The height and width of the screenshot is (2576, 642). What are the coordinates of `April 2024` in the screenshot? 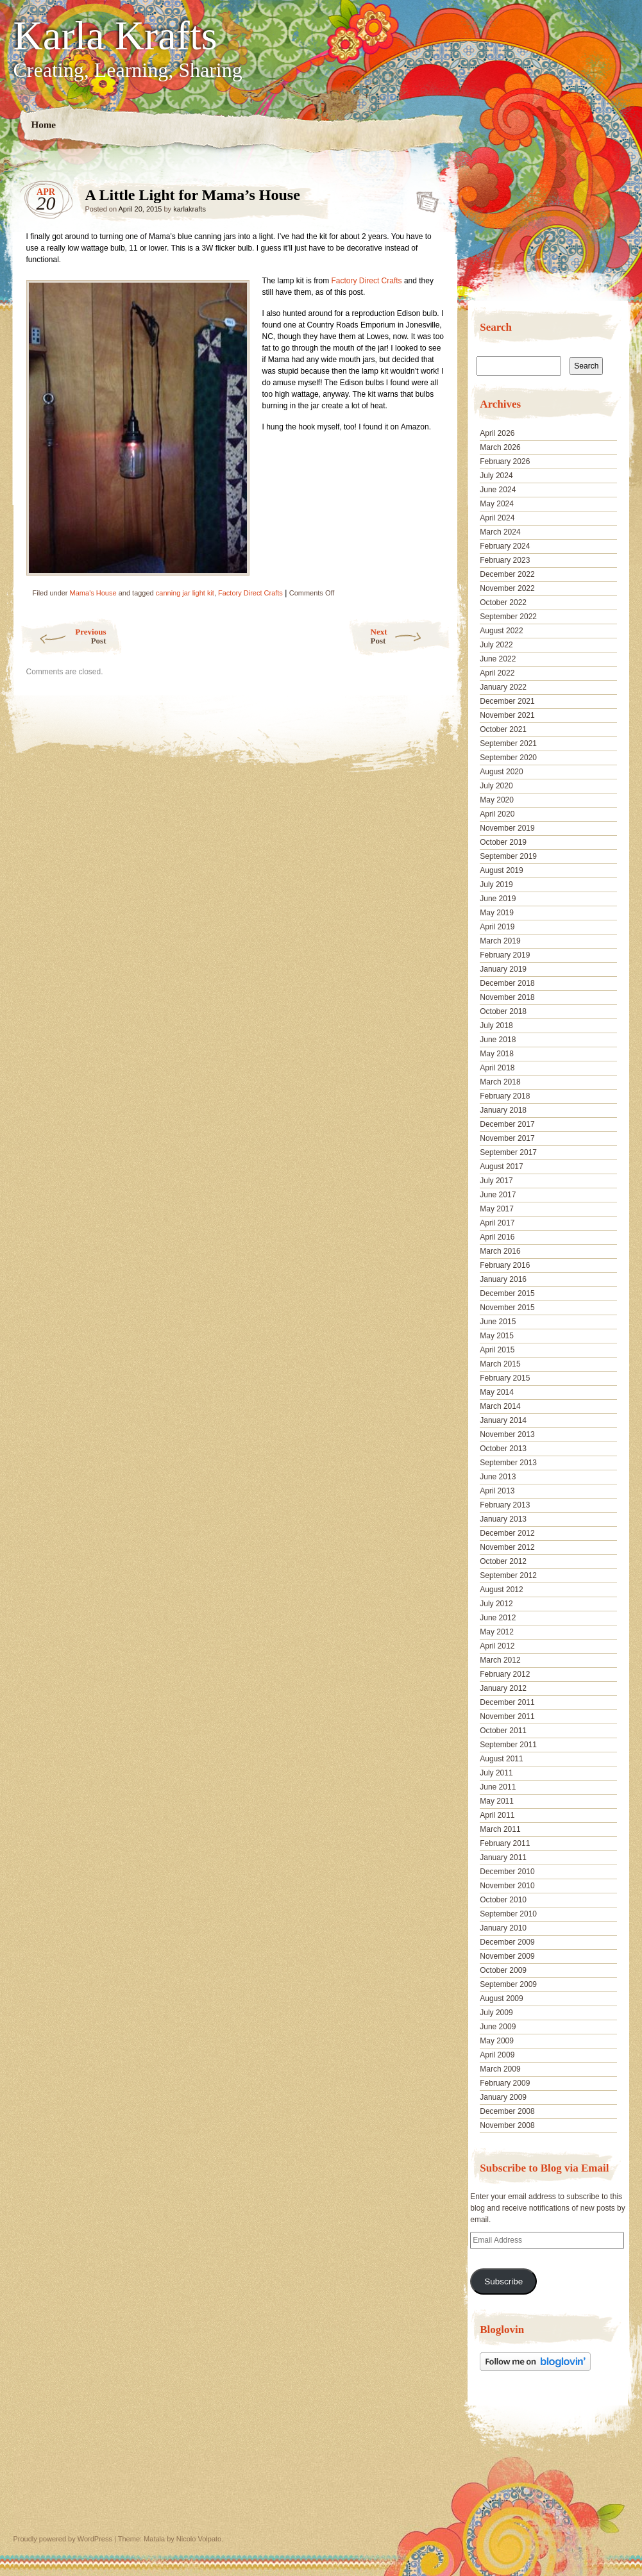 It's located at (497, 517).